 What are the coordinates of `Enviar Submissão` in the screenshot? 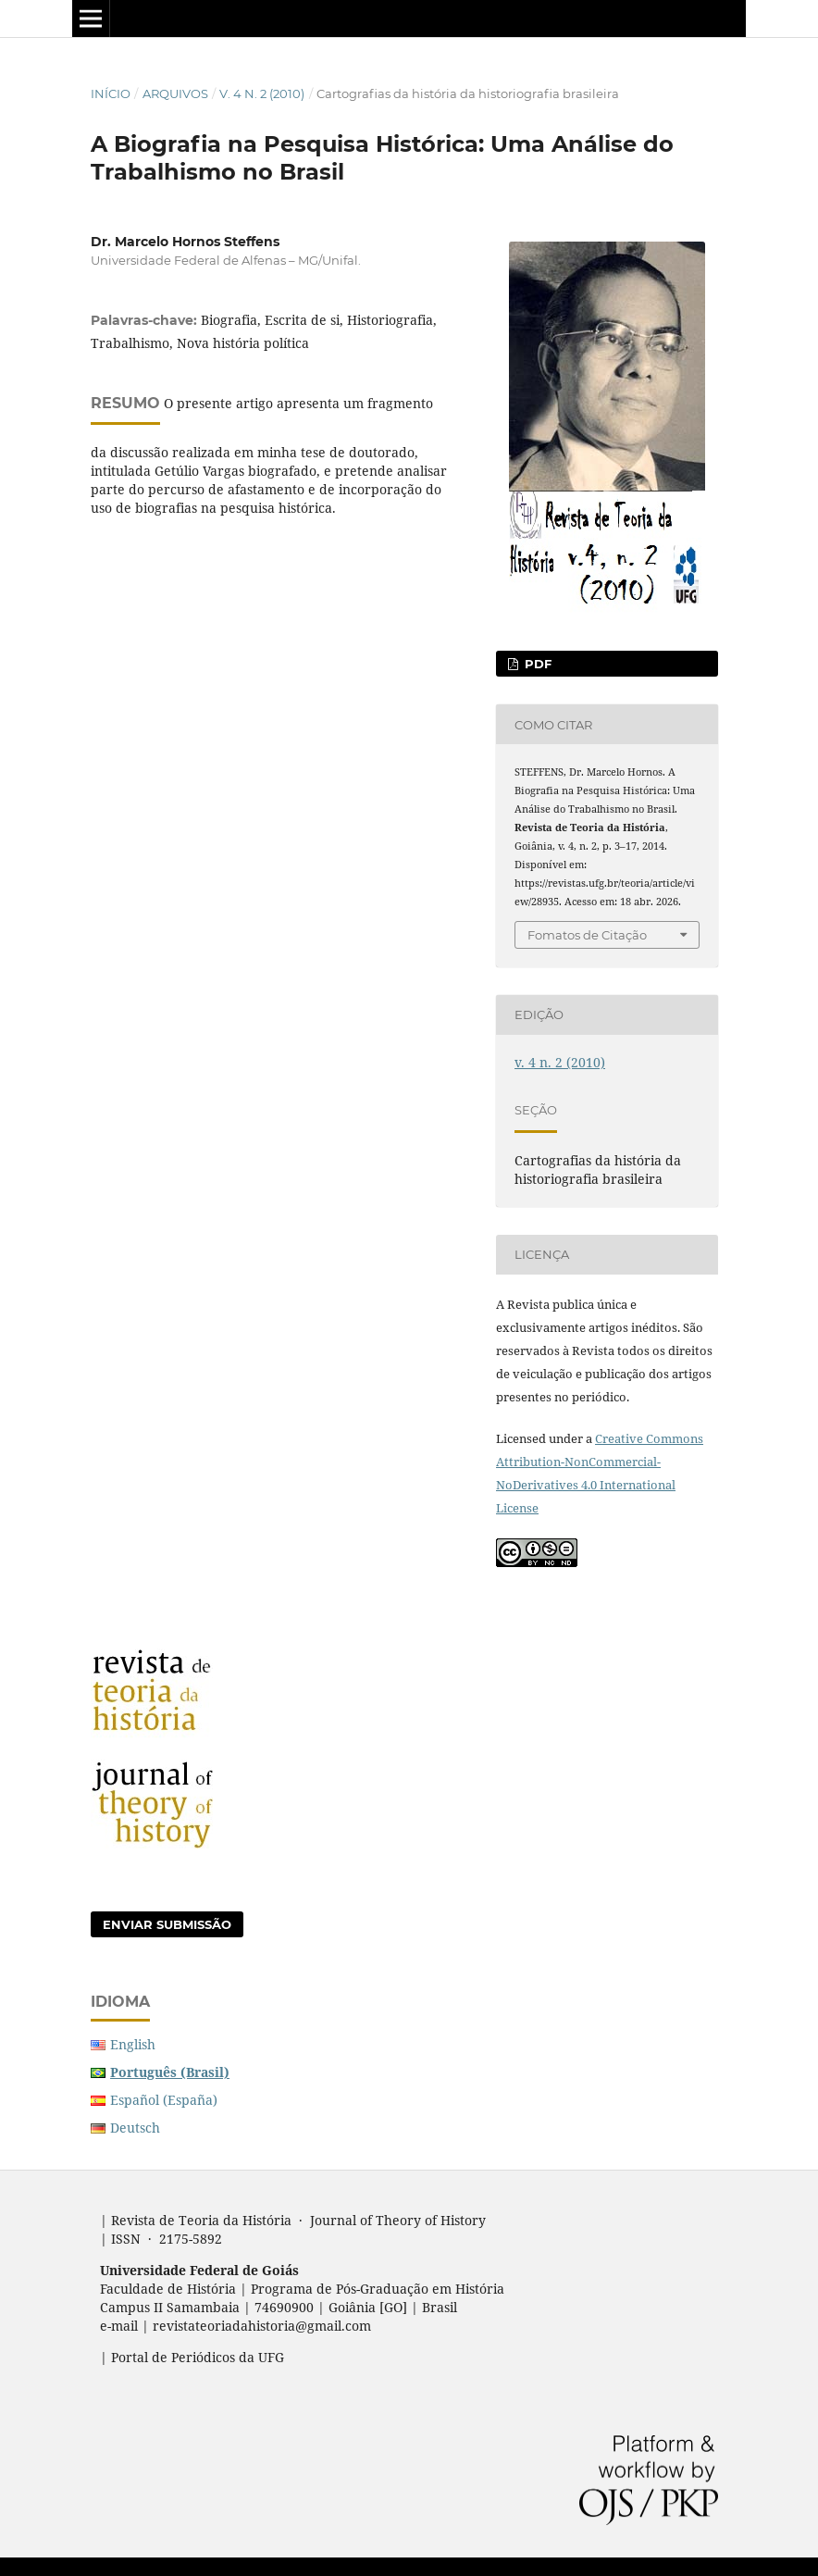 It's located at (167, 1924).